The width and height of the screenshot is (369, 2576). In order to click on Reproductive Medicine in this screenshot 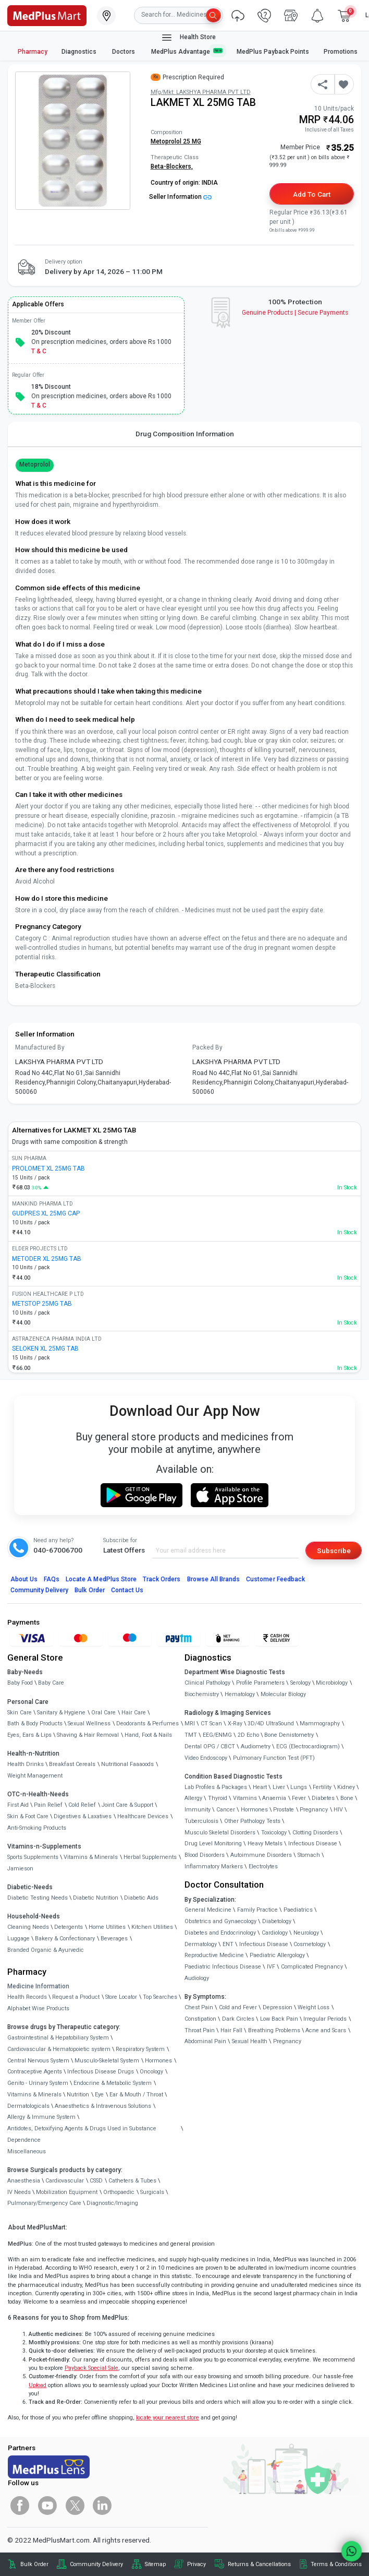, I will do `click(214, 1955)`.